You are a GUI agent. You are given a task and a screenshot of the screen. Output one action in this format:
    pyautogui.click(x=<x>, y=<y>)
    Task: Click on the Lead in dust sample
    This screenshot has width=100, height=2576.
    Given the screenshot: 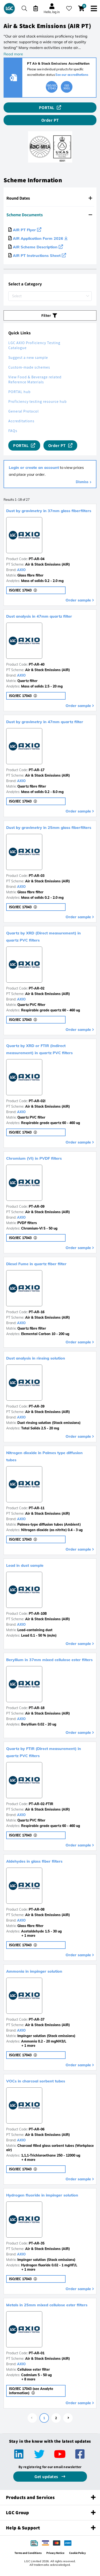 What is the action you would take?
    pyautogui.click(x=24, y=1565)
    